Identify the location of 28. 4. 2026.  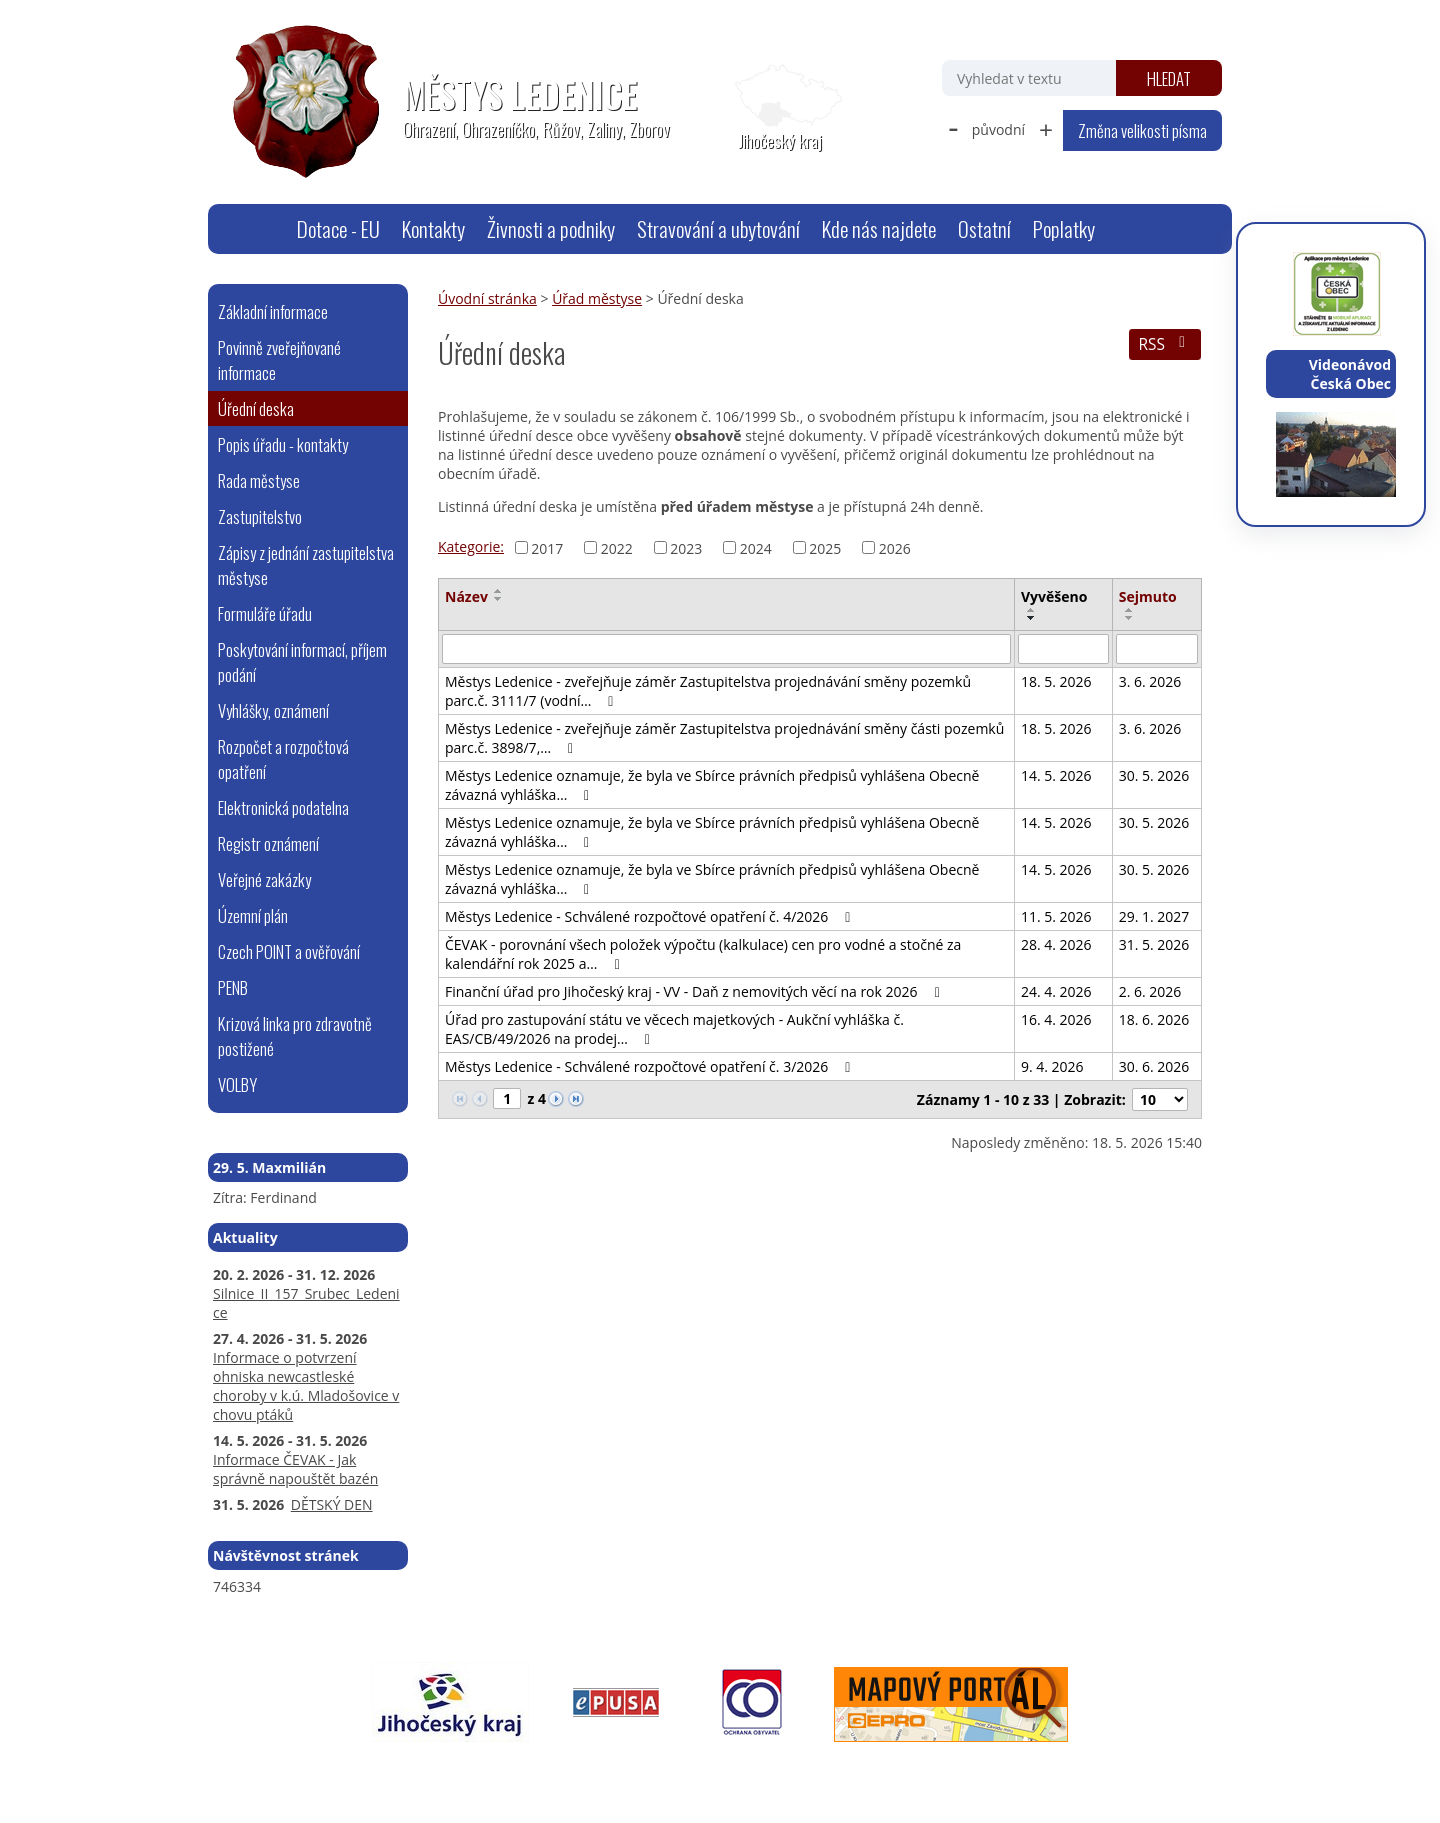
(1056, 944).